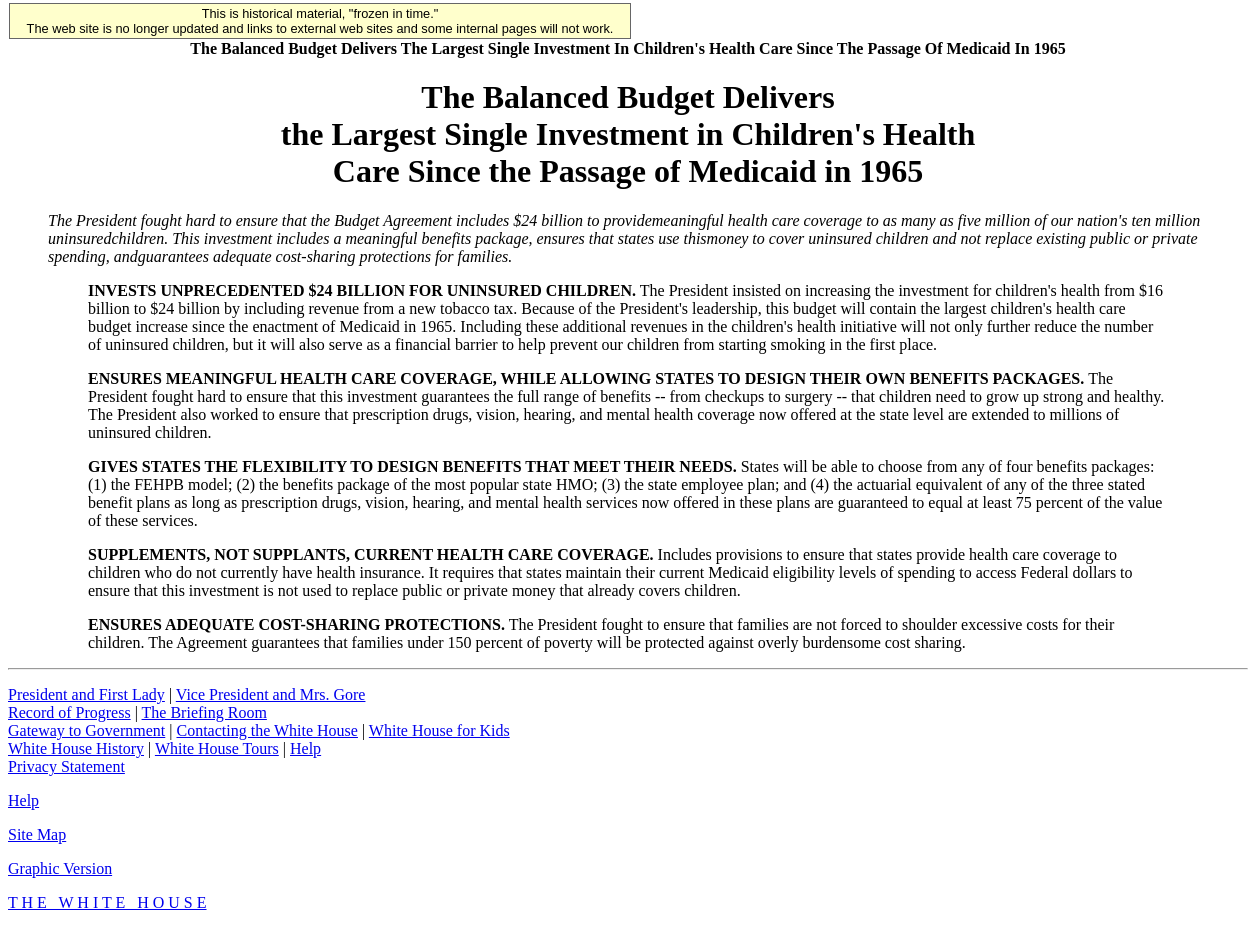  I want to click on Site Map, so click(37, 834).